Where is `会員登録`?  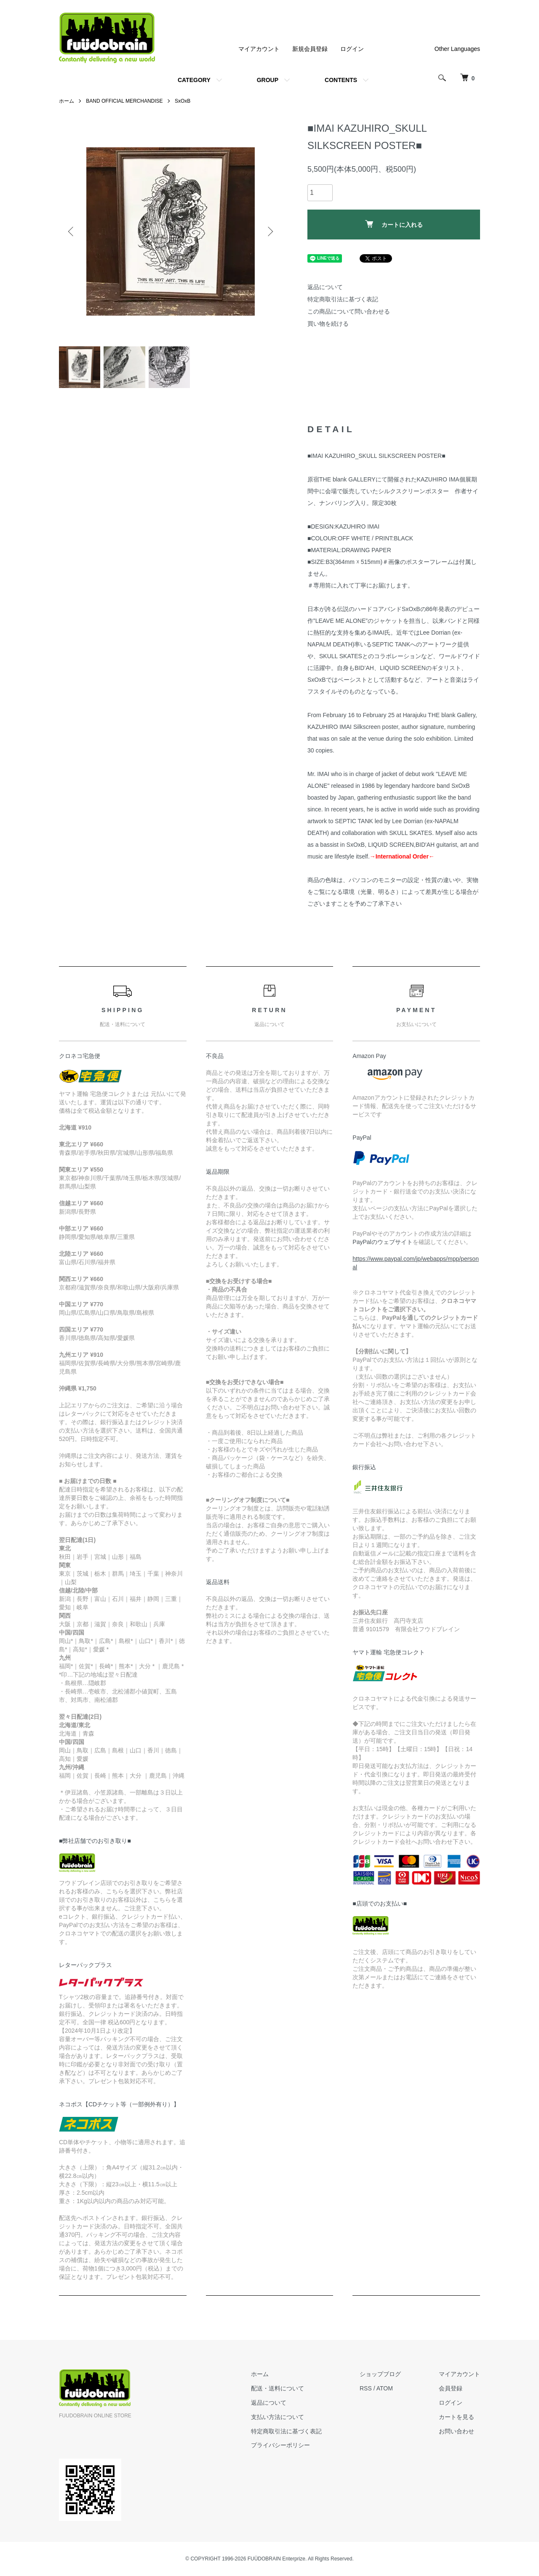
会員登録 is located at coordinates (450, 2388).